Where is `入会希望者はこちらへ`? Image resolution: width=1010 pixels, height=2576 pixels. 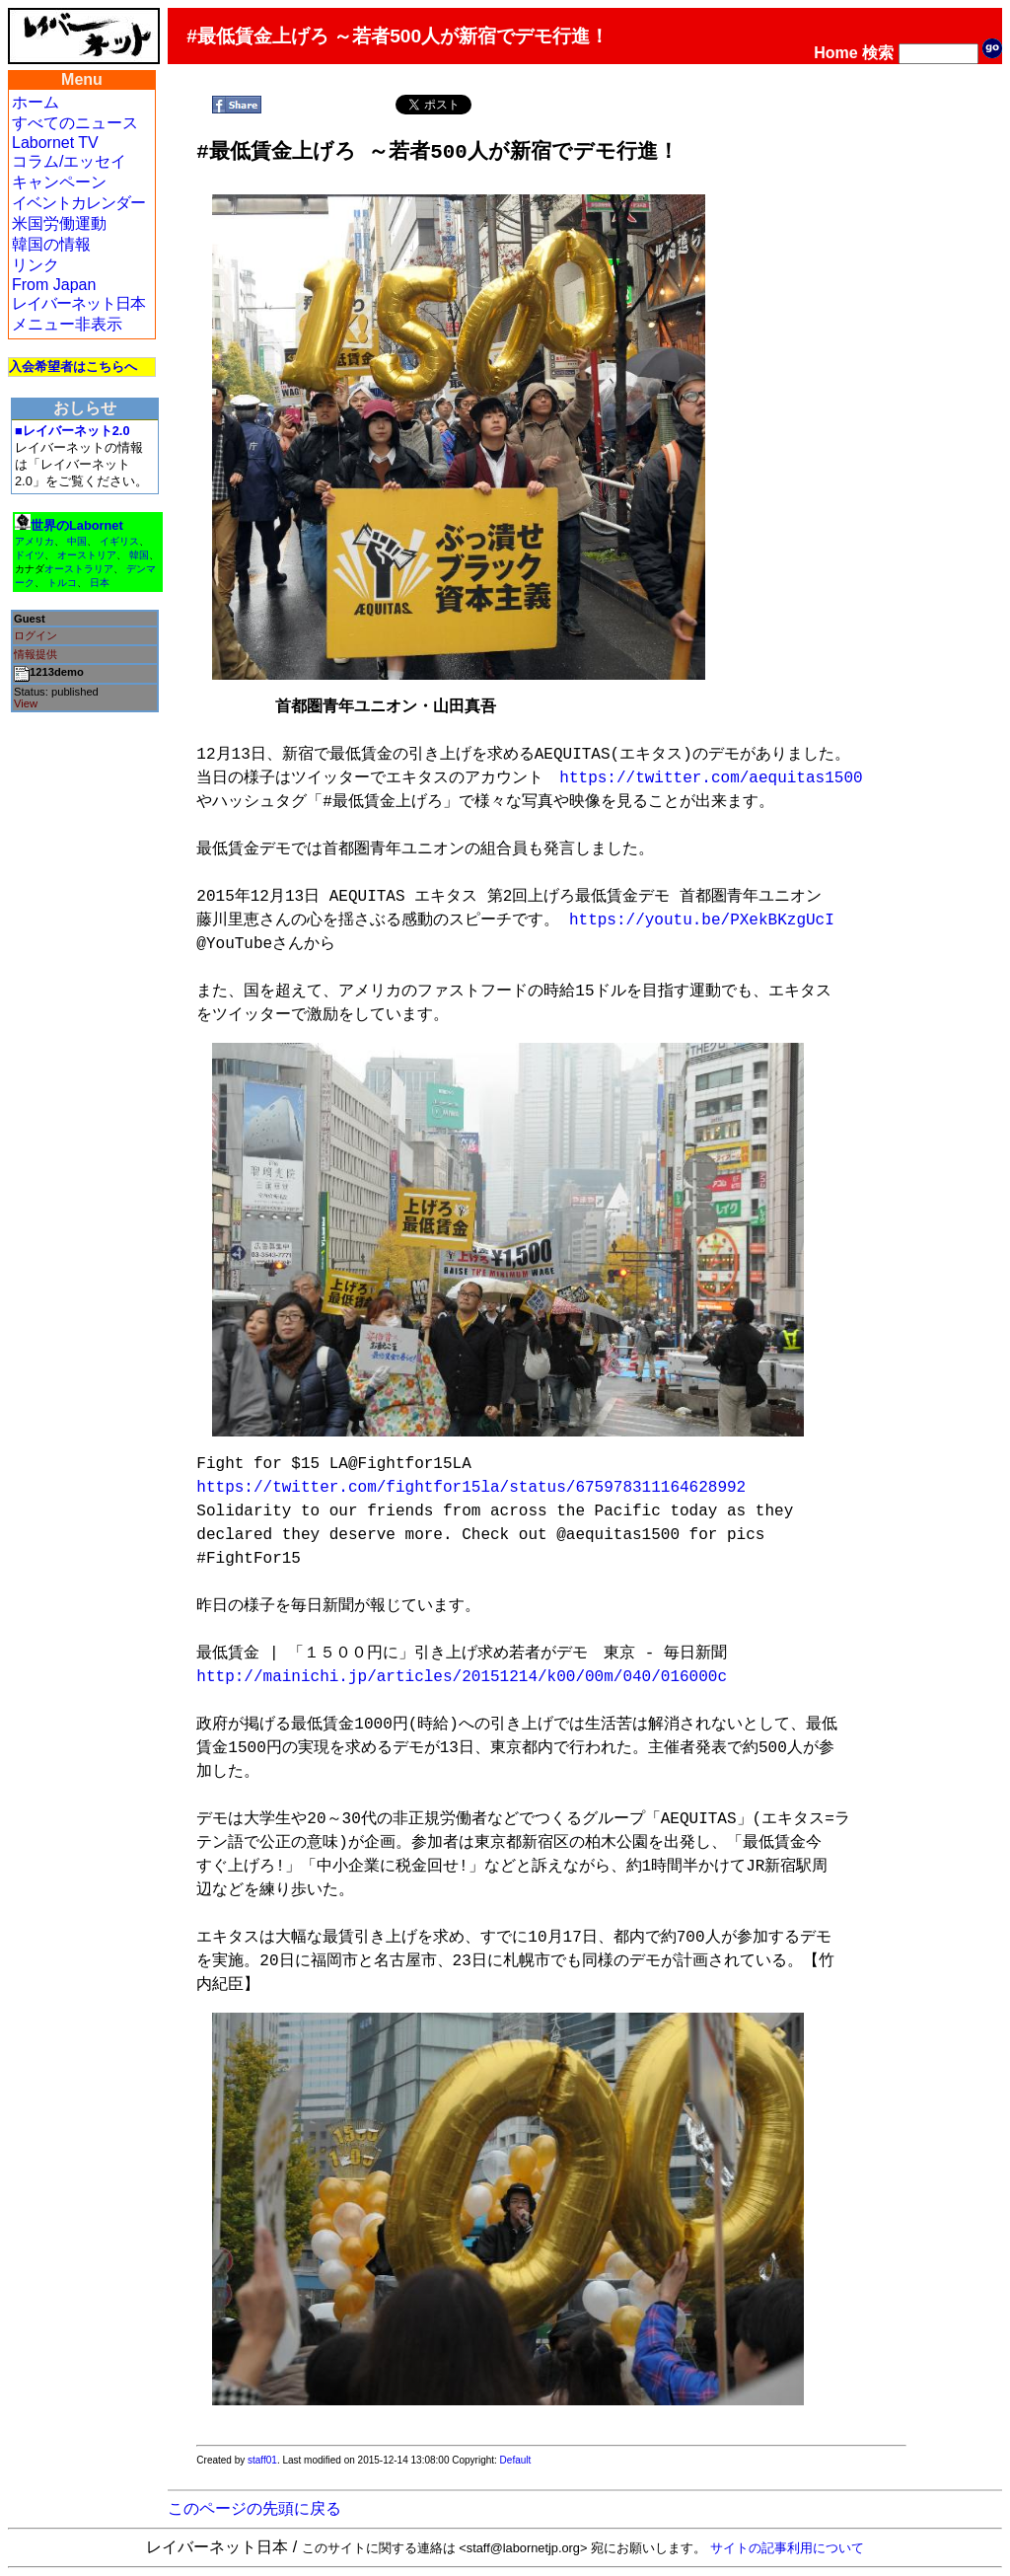 入会希望者はこちらへ is located at coordinates (73, 366).